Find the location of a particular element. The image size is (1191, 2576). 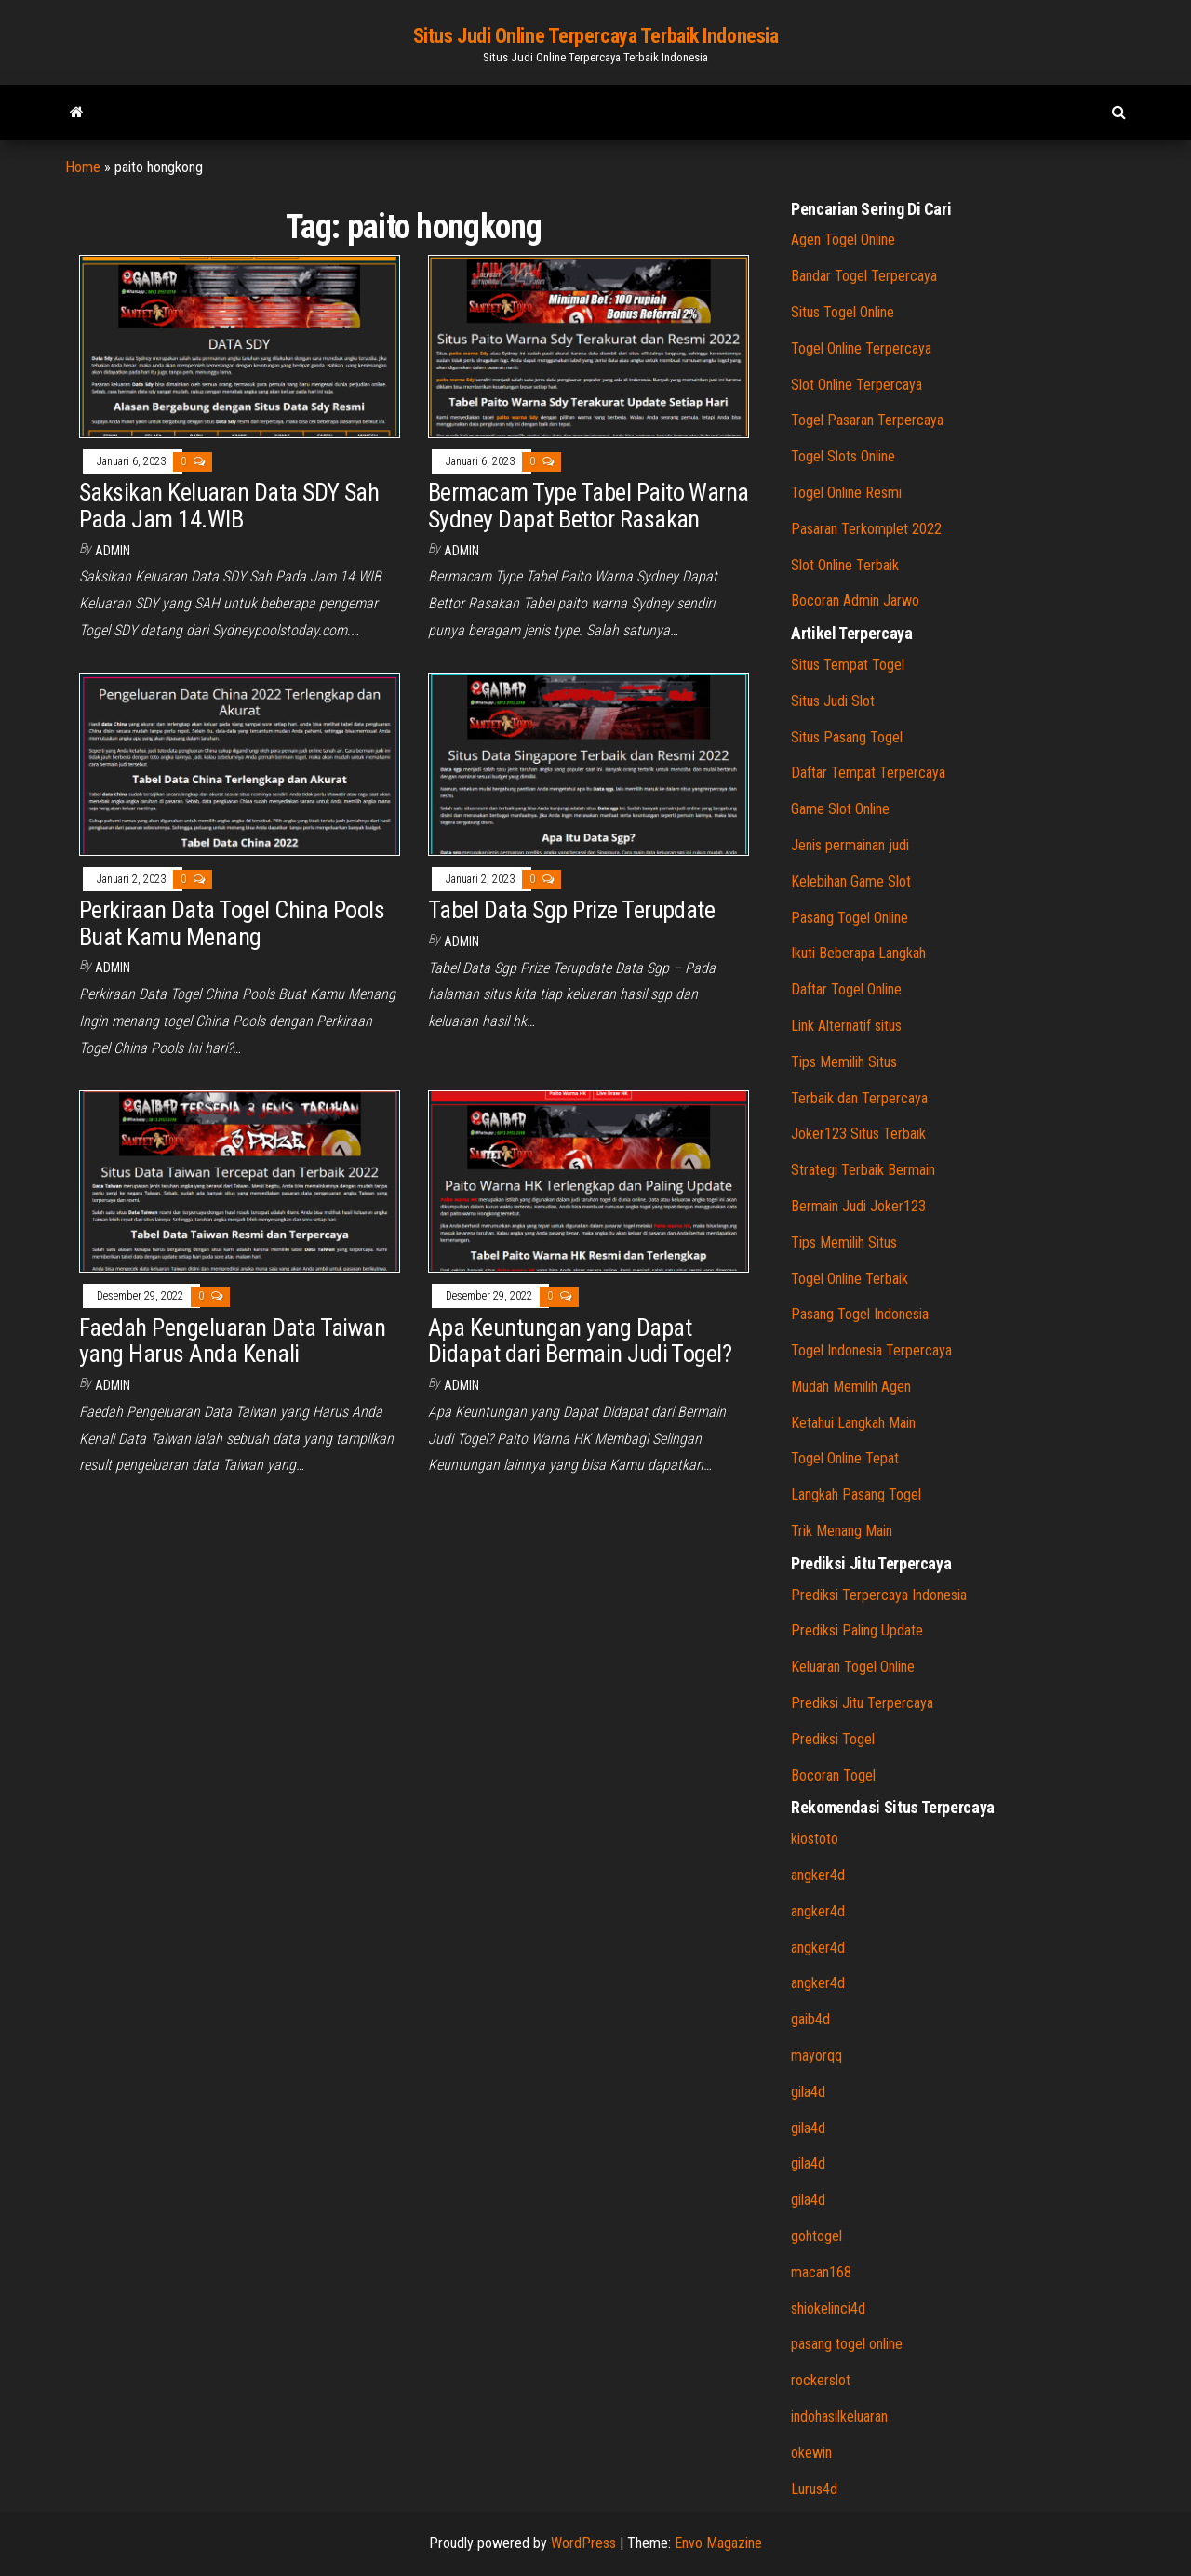

Bandar Togel Terpercaya is located at coordinates (864, 276).